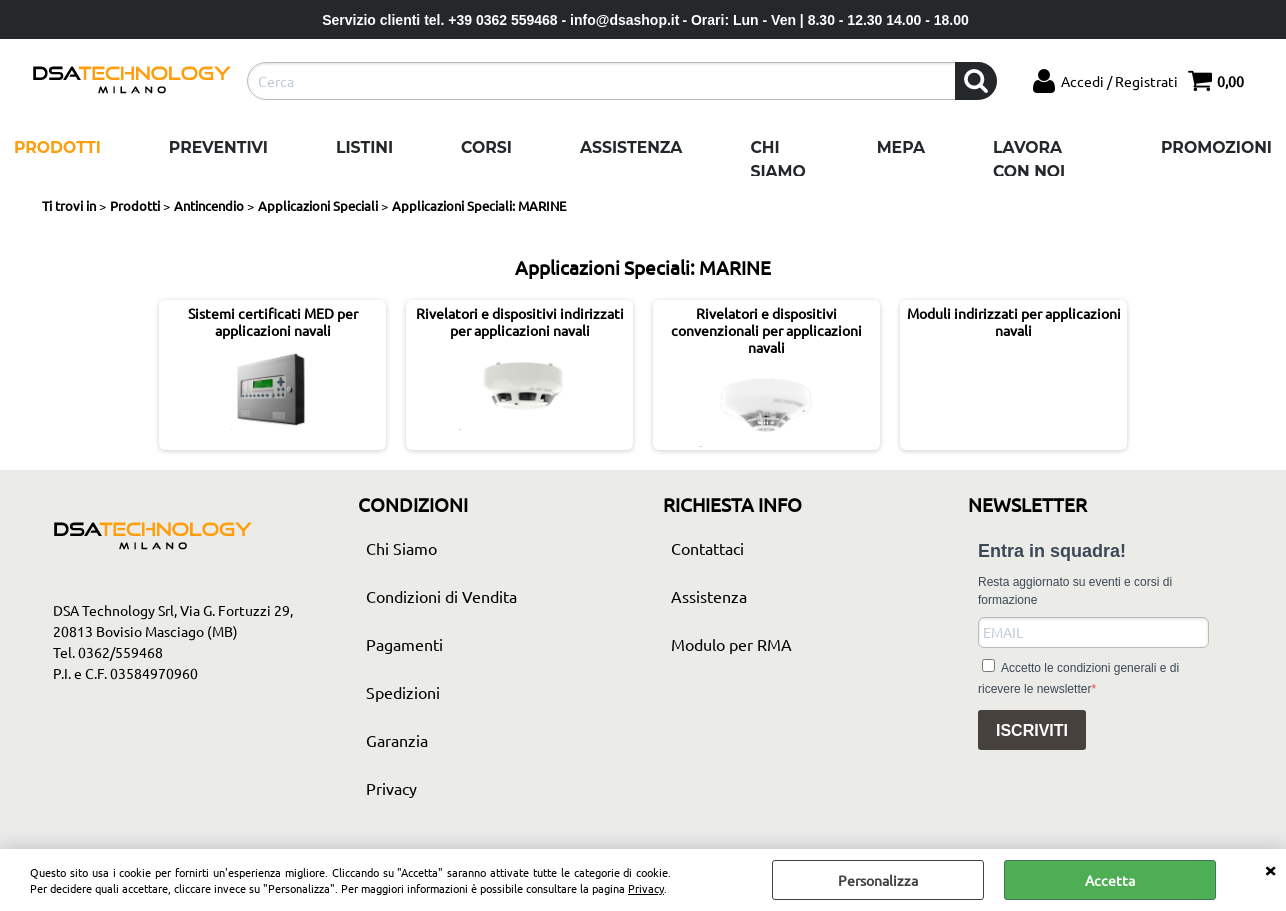 The width and height of the screenshot is (1286, 911). I want to click on Privacy, so click(646, 888).